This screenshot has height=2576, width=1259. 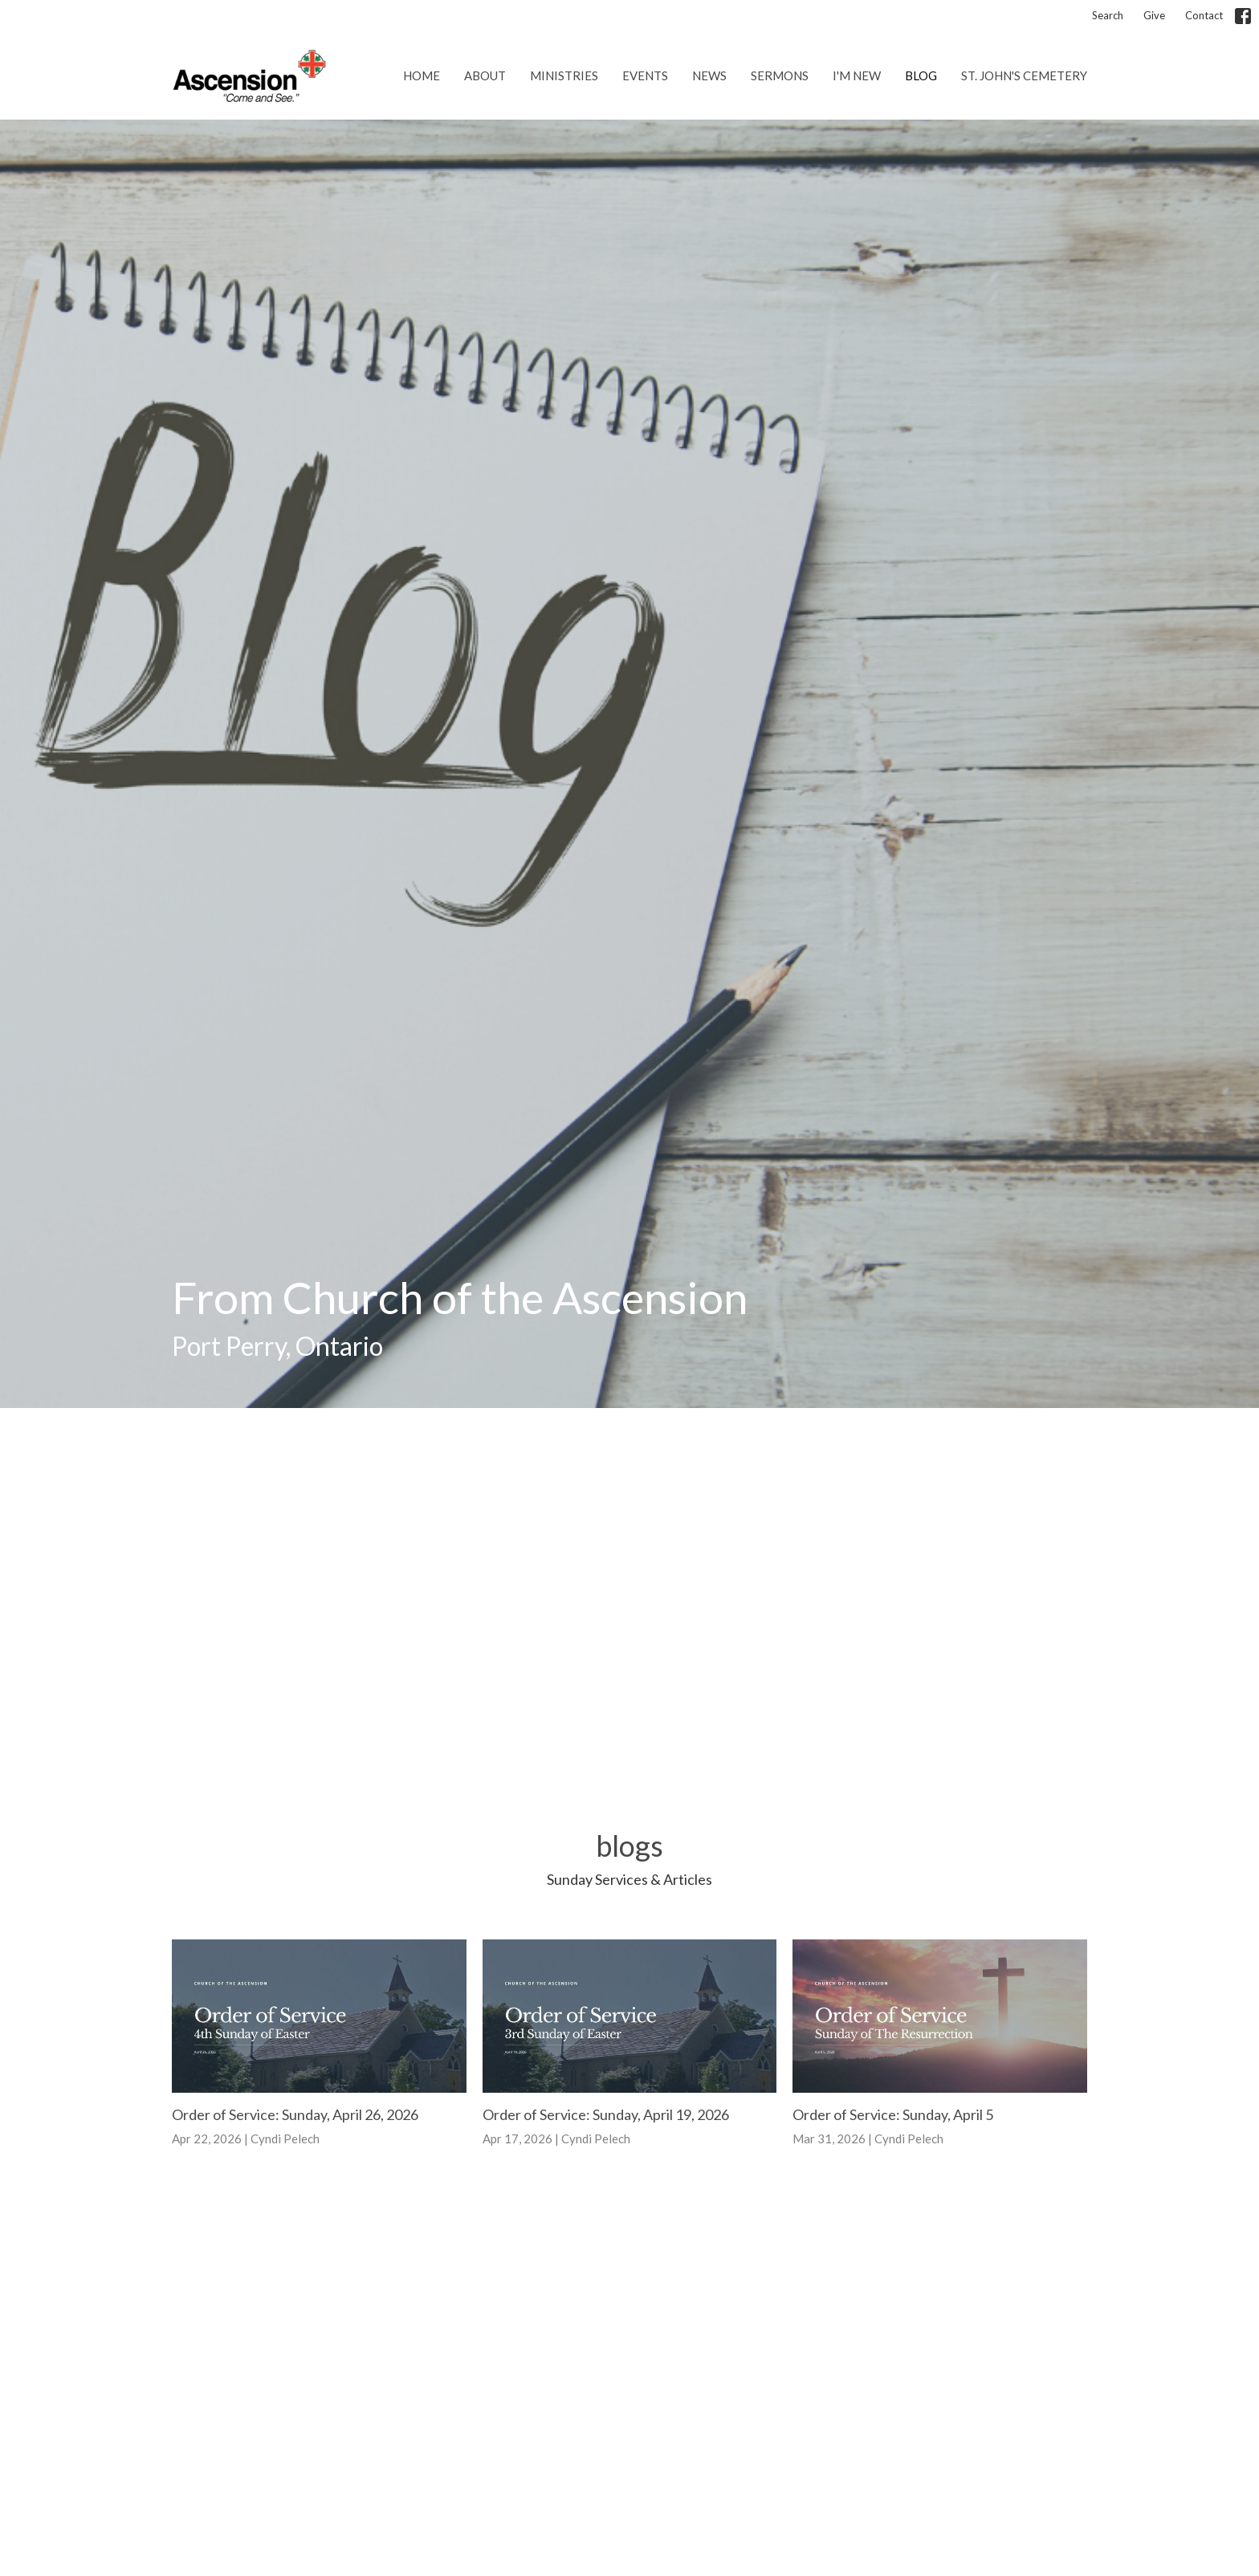 I want to click on News, so click(x=709, y=75).